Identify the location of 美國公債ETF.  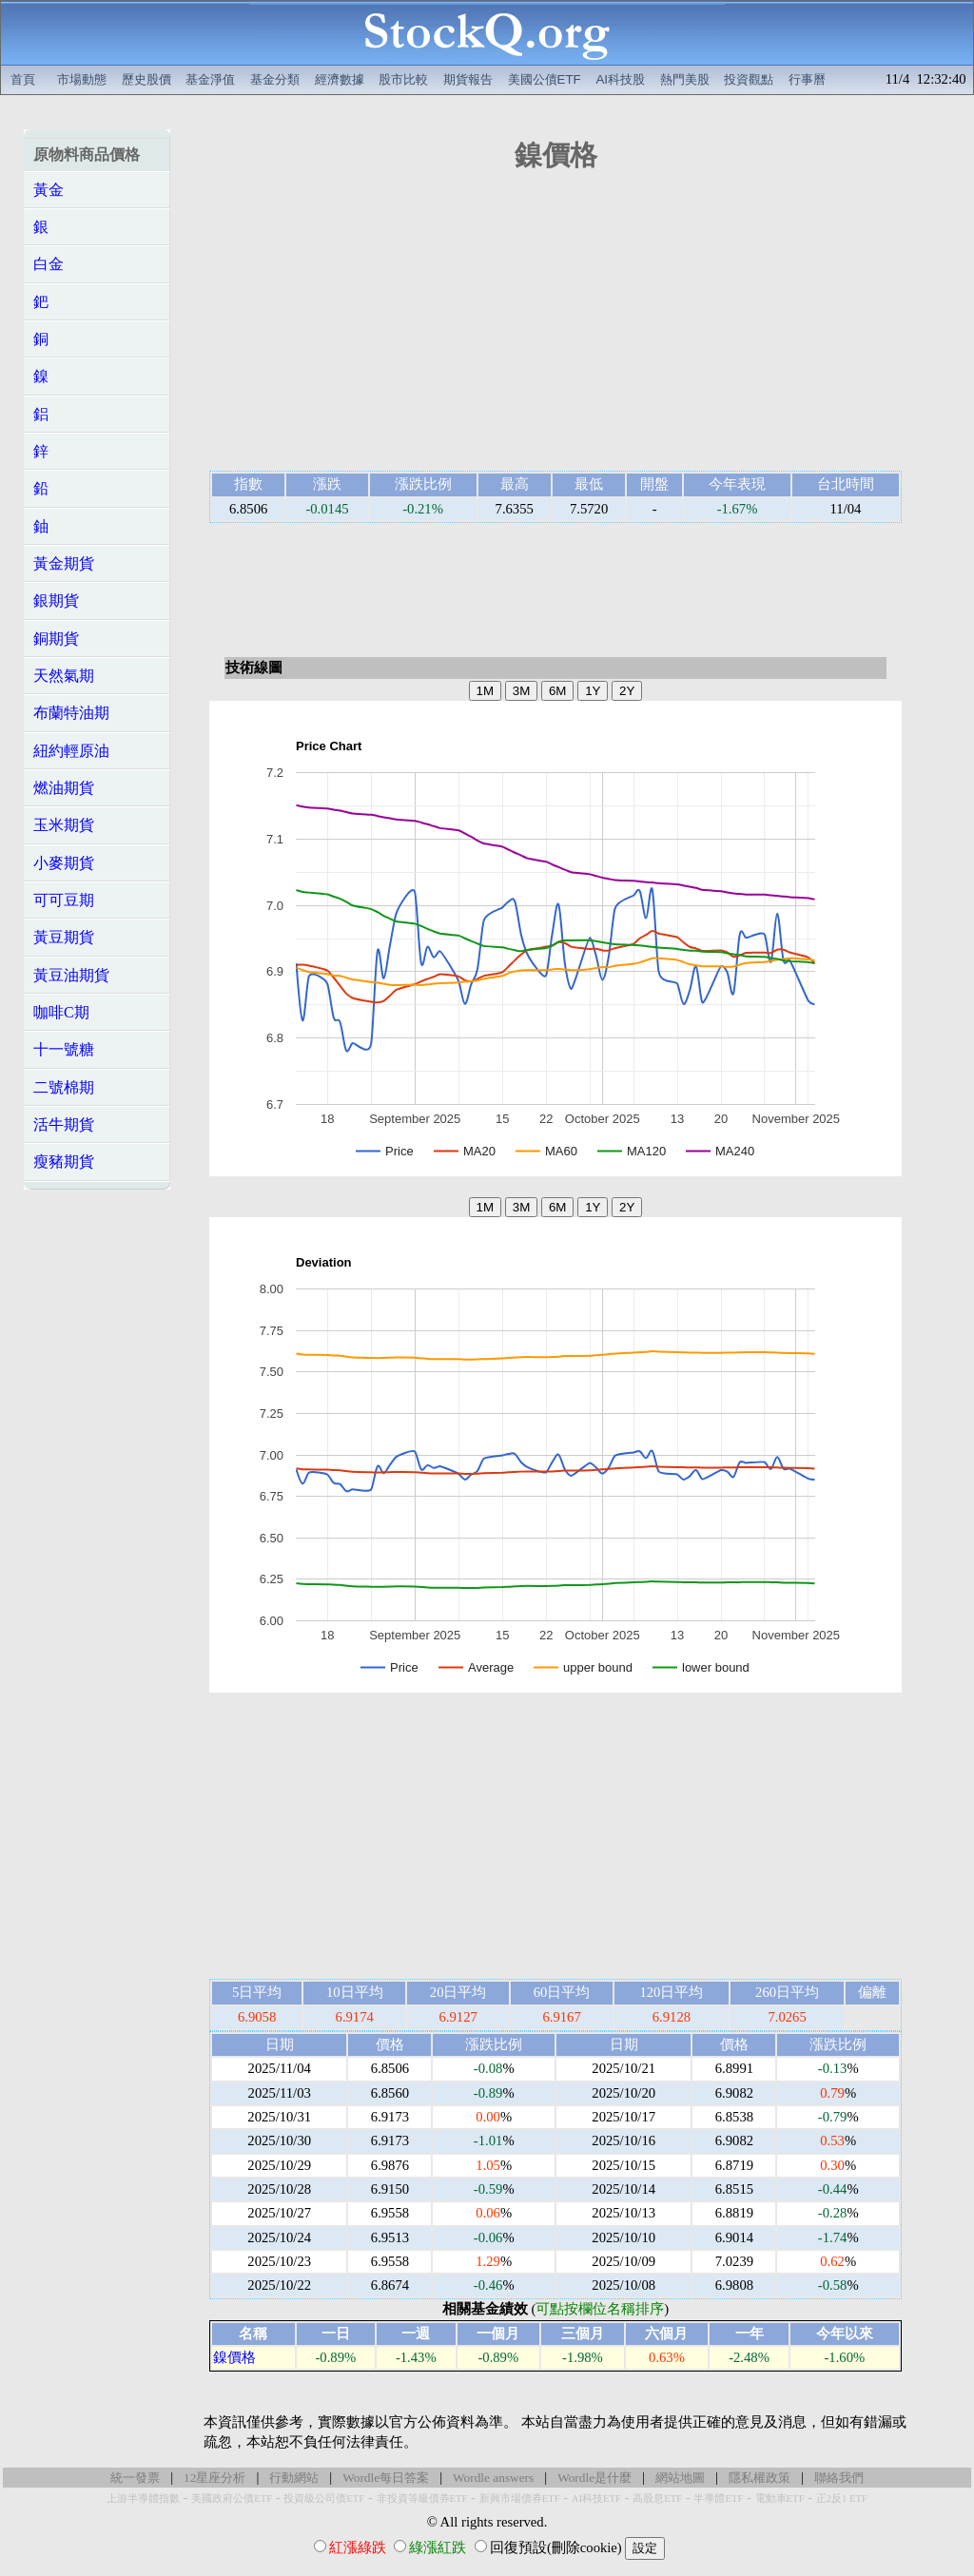
(544, 79).